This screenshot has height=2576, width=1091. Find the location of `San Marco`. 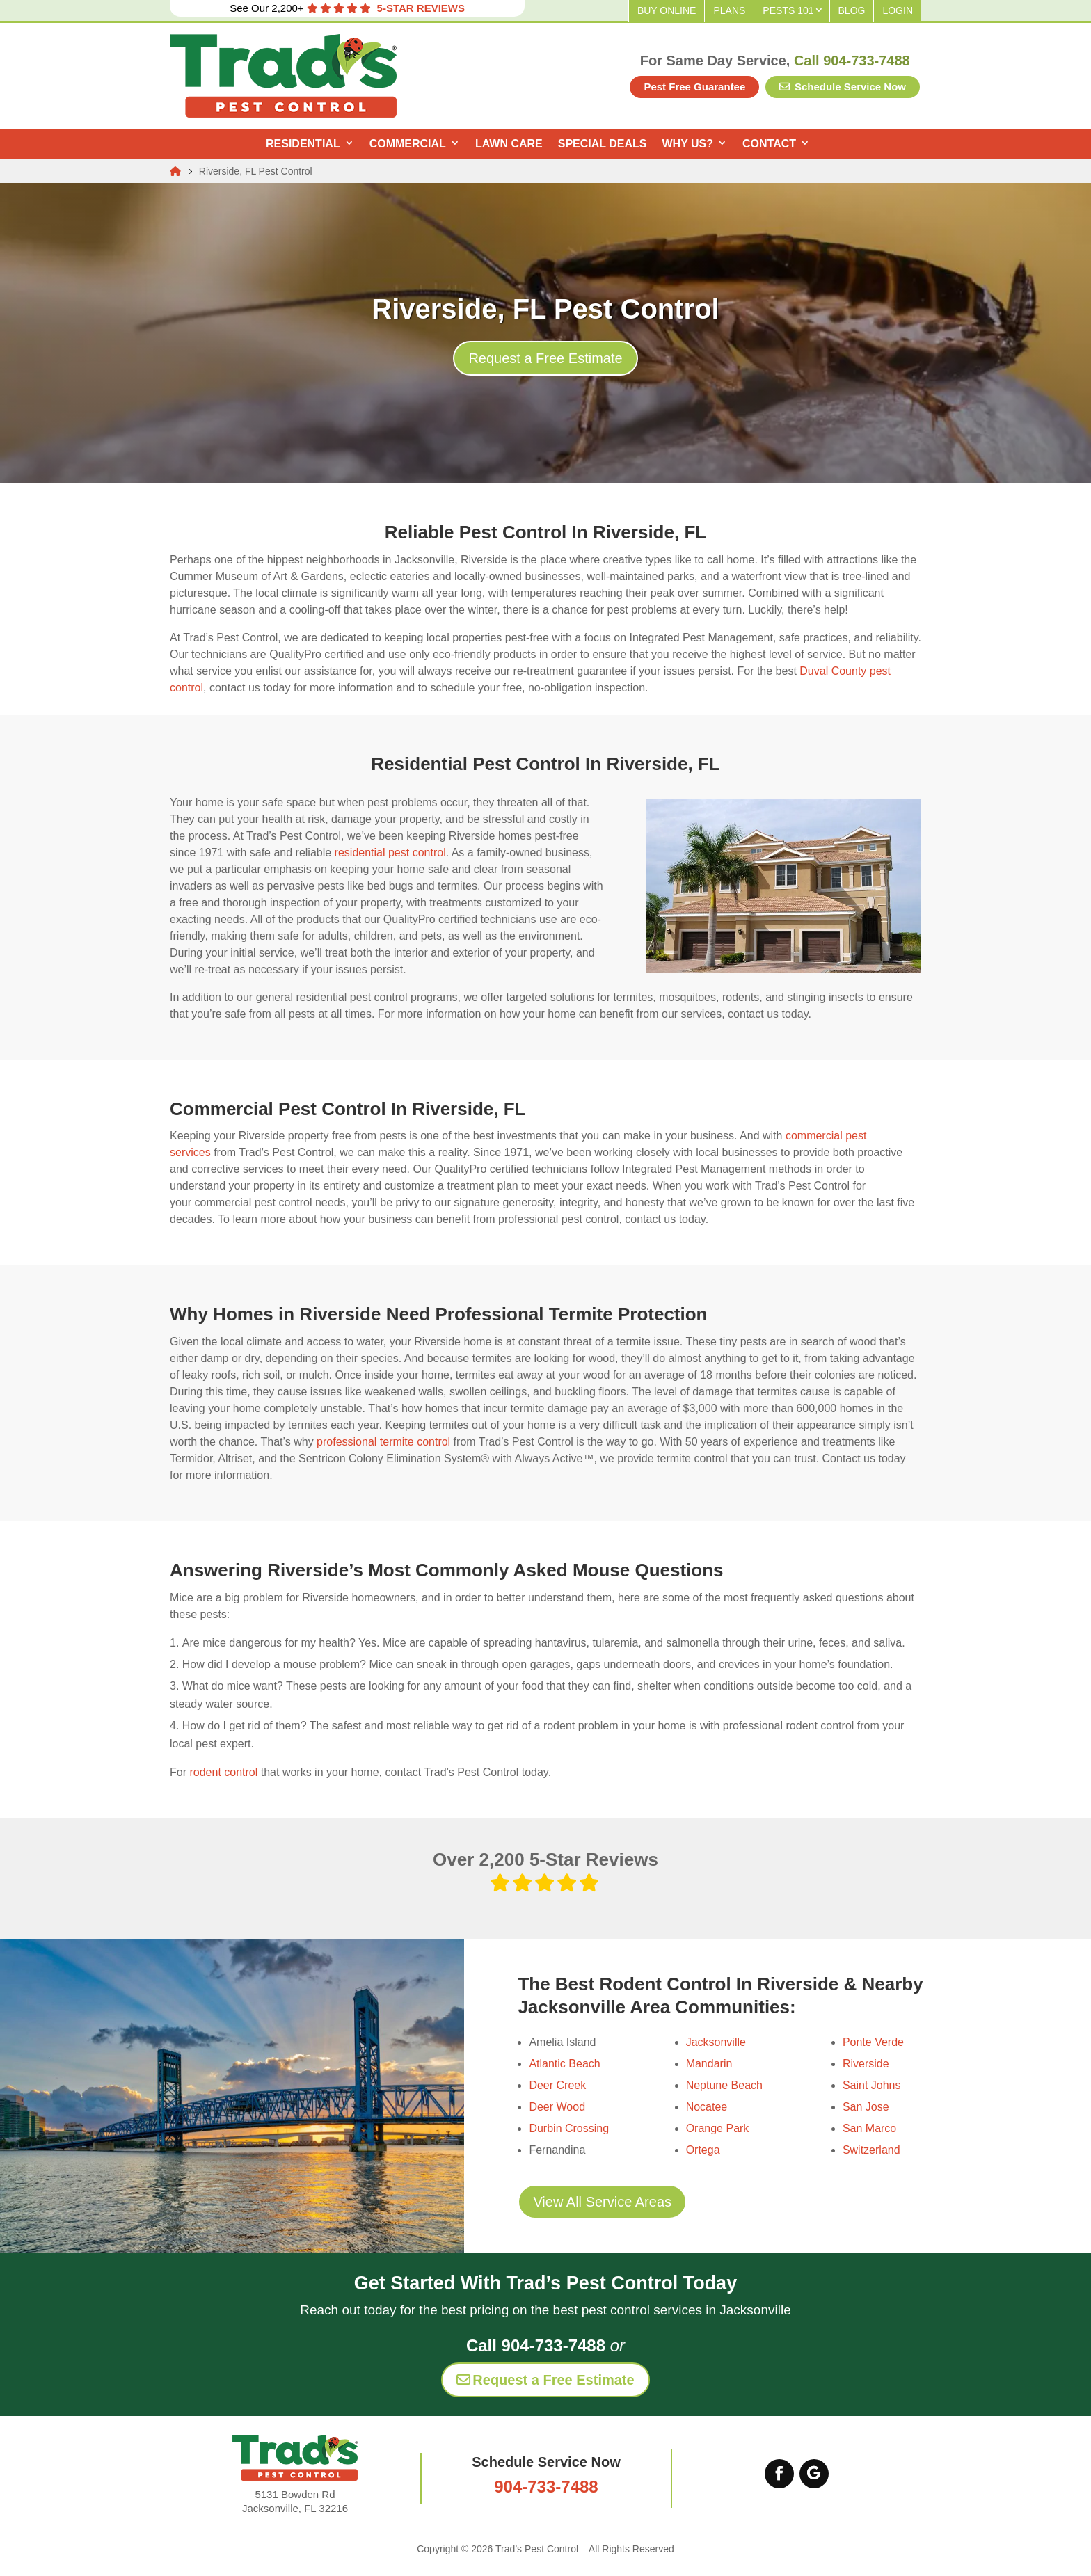

San Marco is located at coordinates (869, 2128).